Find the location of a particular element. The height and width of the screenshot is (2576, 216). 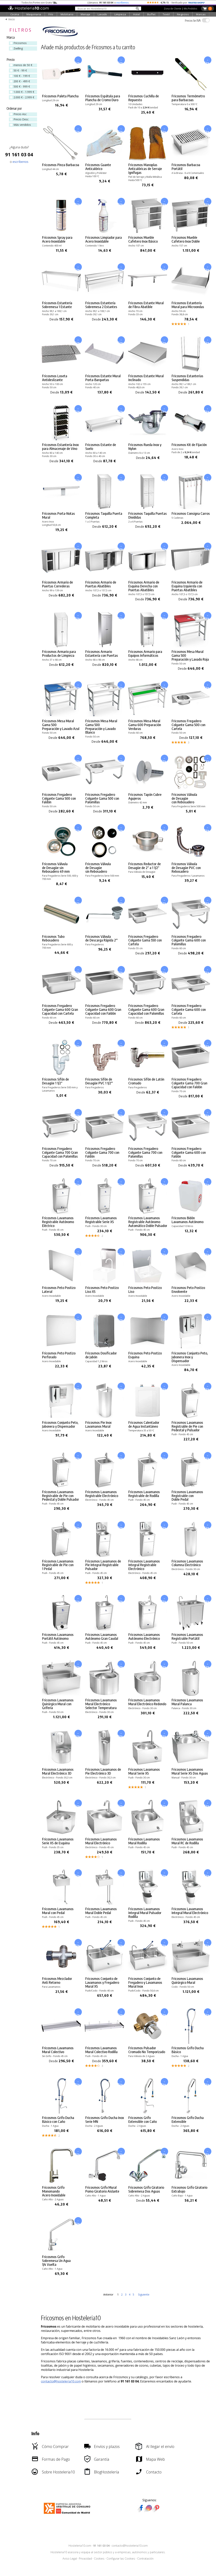

Fricosmos Lavamanos Portátil Autónomo is located at coordinates (58, 1636).